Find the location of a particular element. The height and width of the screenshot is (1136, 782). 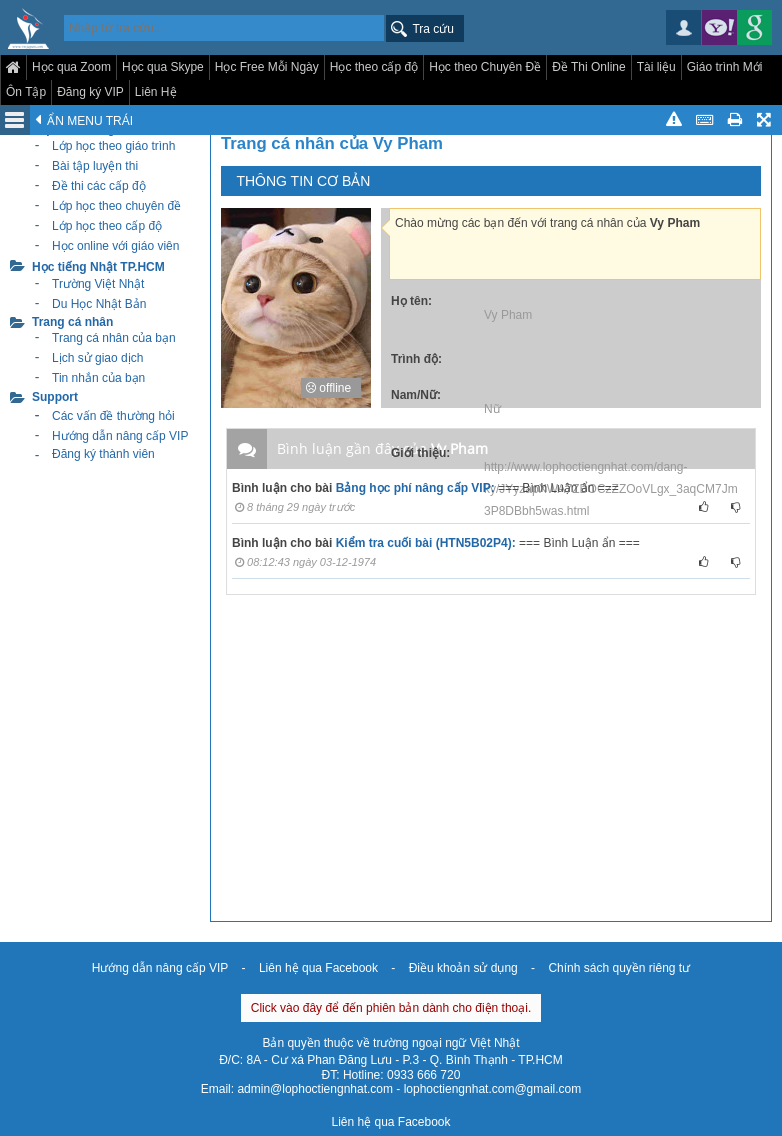

Tài liệu is located at coordinates (656, 67).